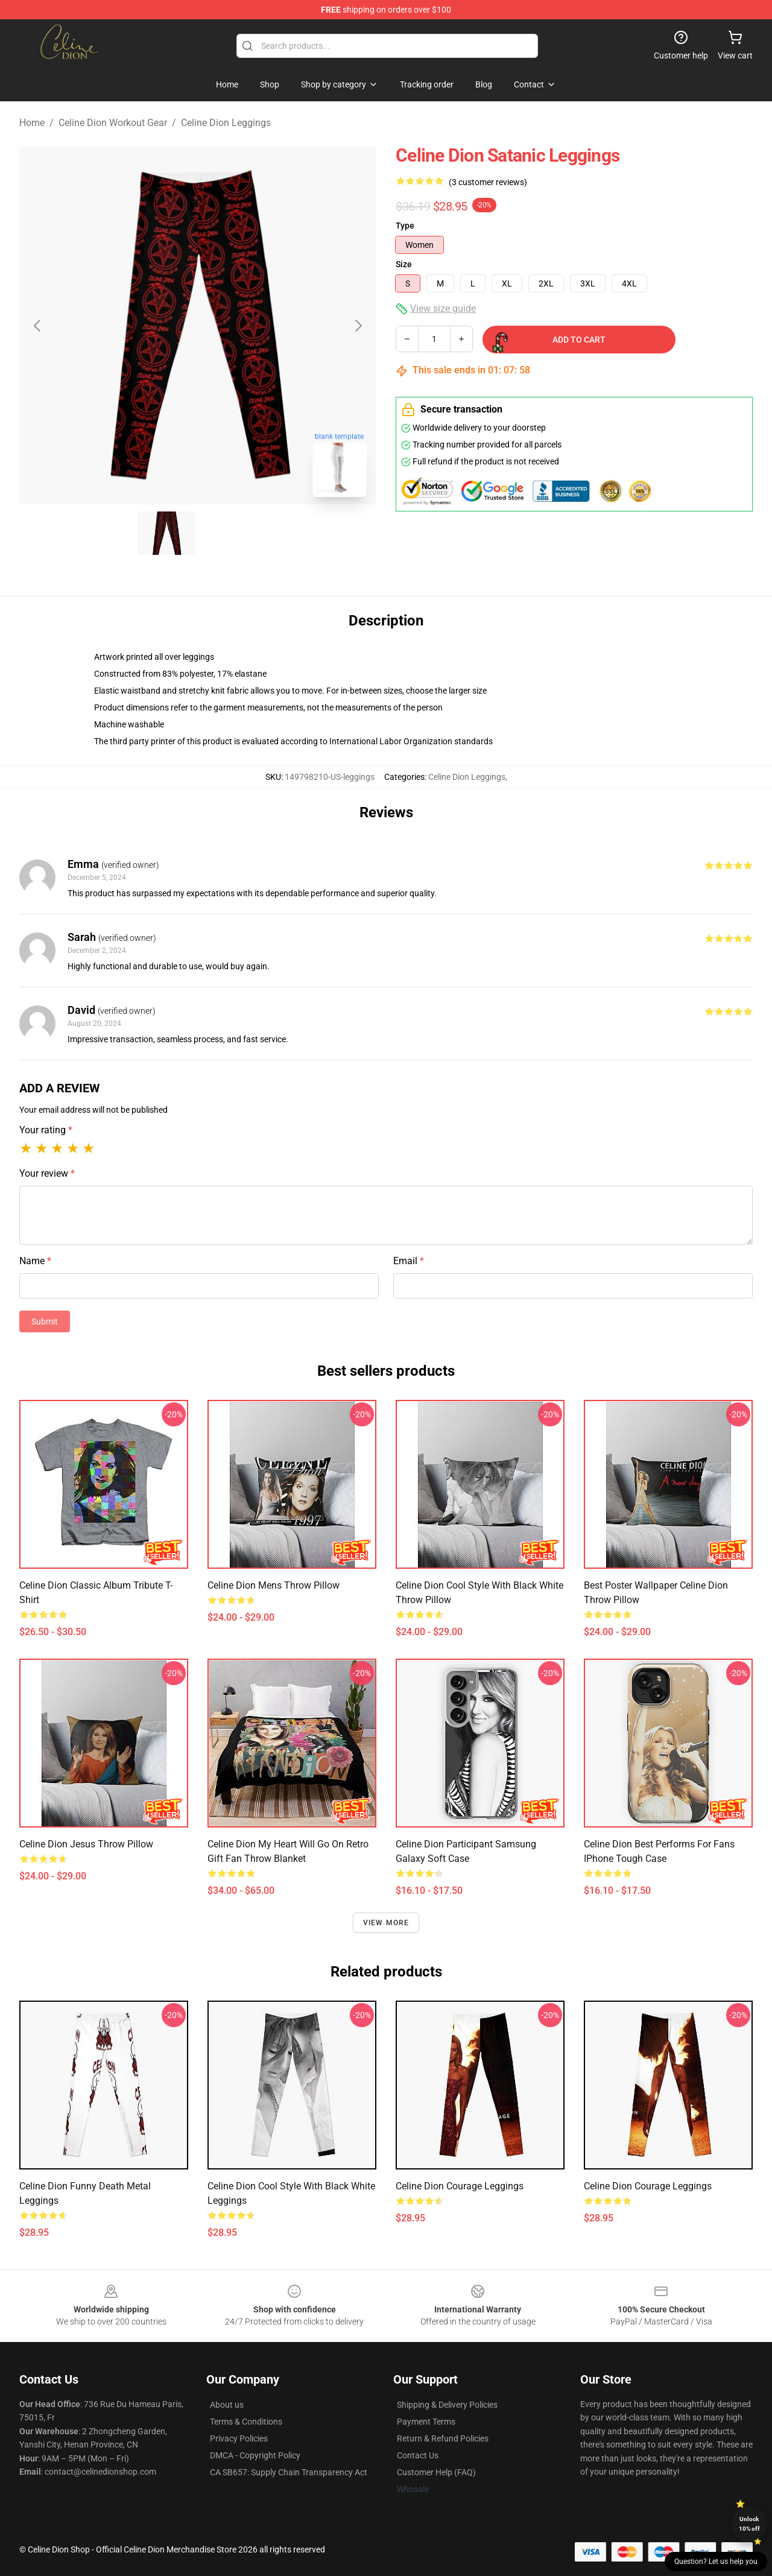 The width and height of the screenshot is (772, 2576). Describe the element at coordinates (436, 2472) in the screenshot. I see `Customer Help (FAQ)` at that location.